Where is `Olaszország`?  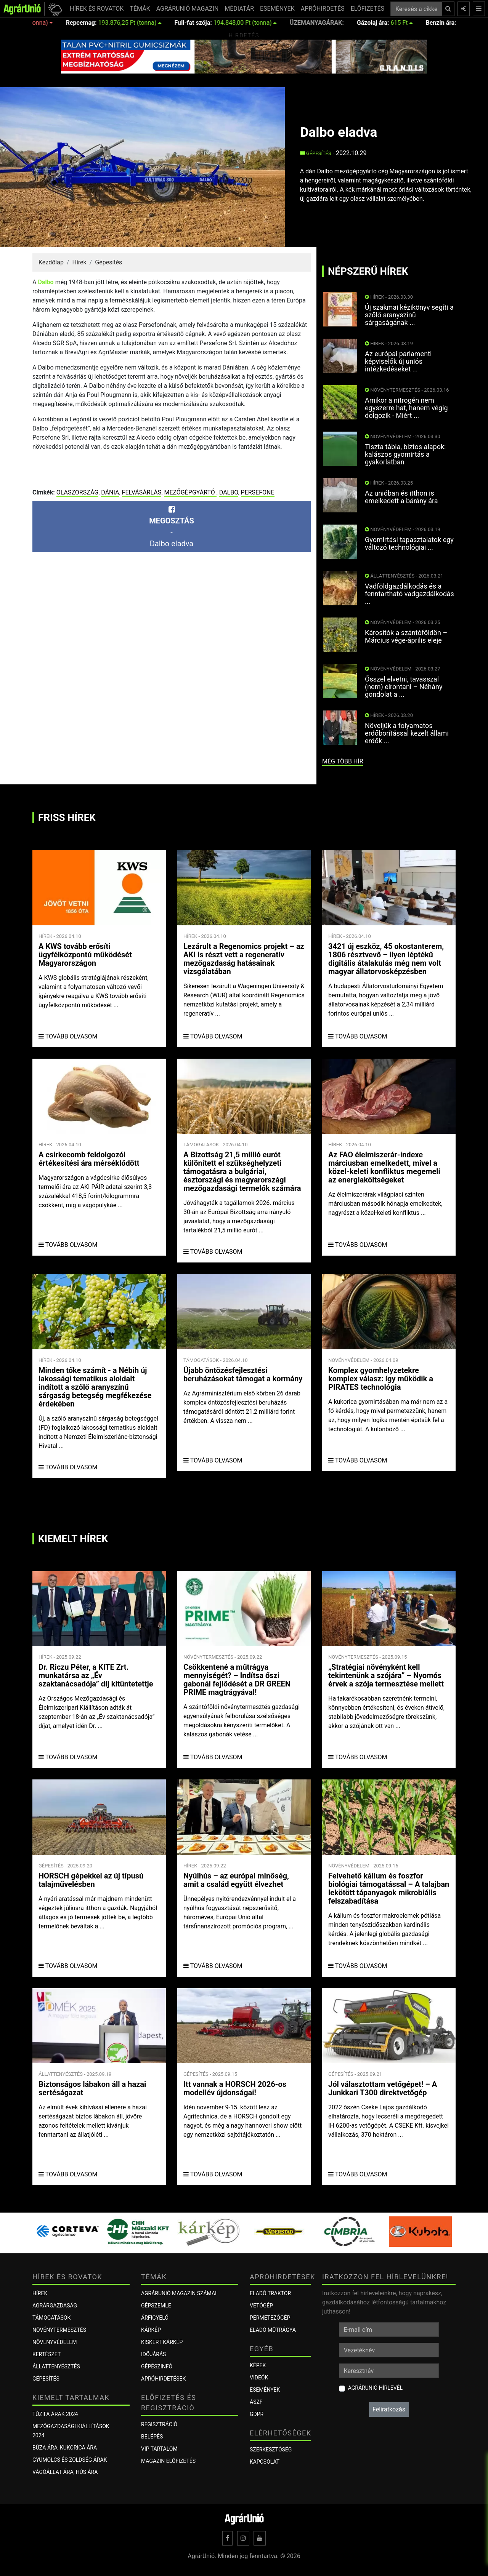 Olaszország is located at coordinates (77, 492).